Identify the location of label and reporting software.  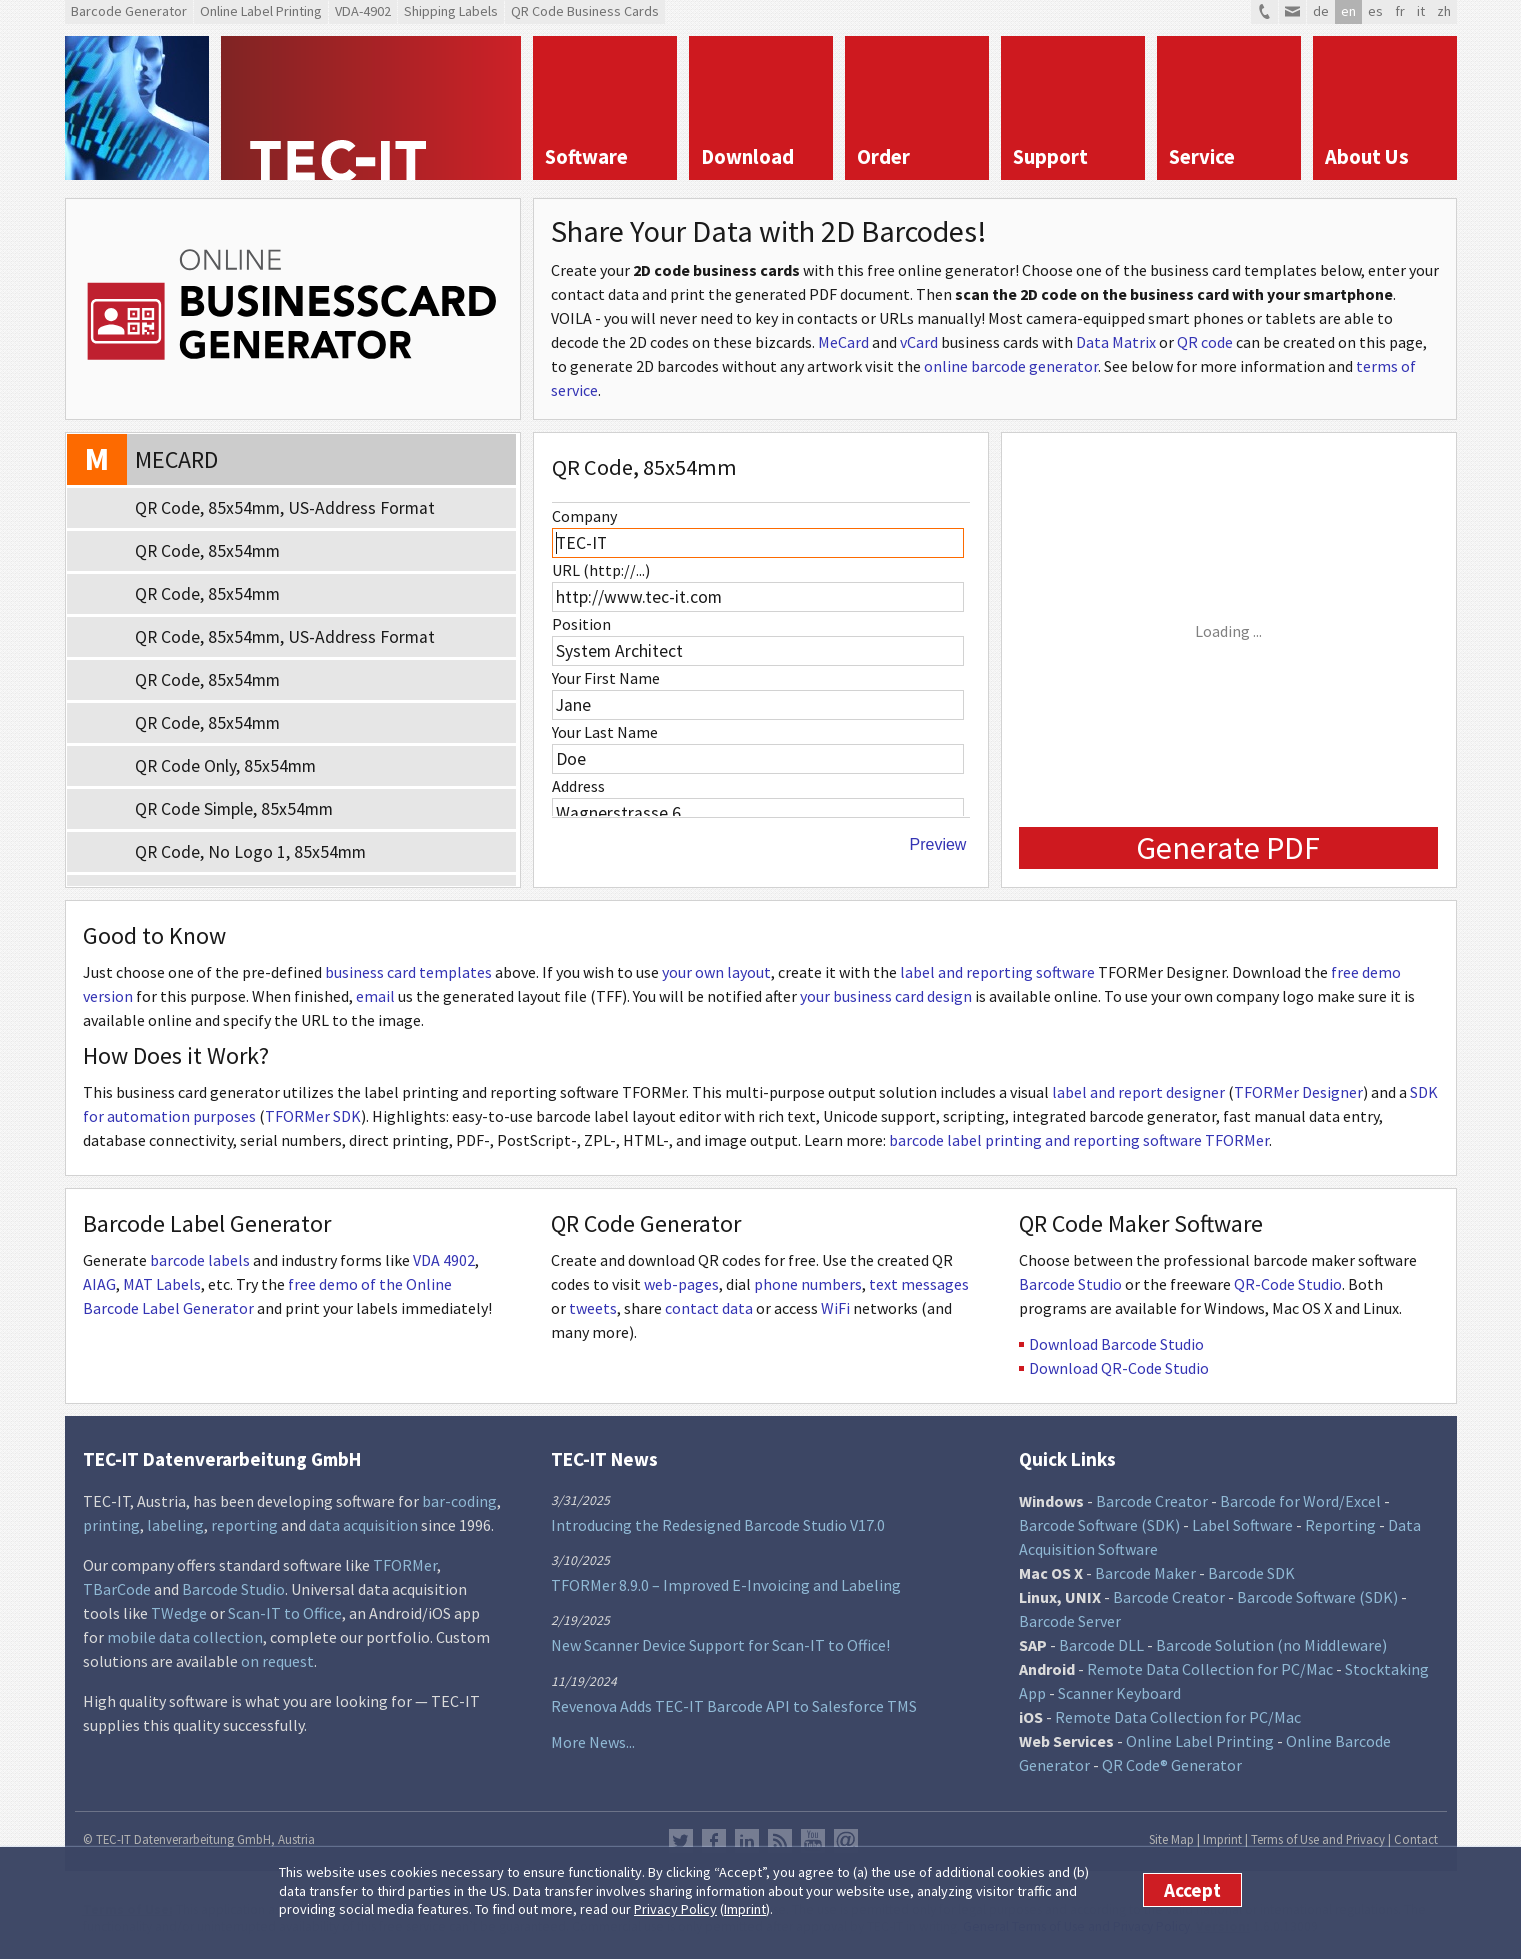
(997, 972).